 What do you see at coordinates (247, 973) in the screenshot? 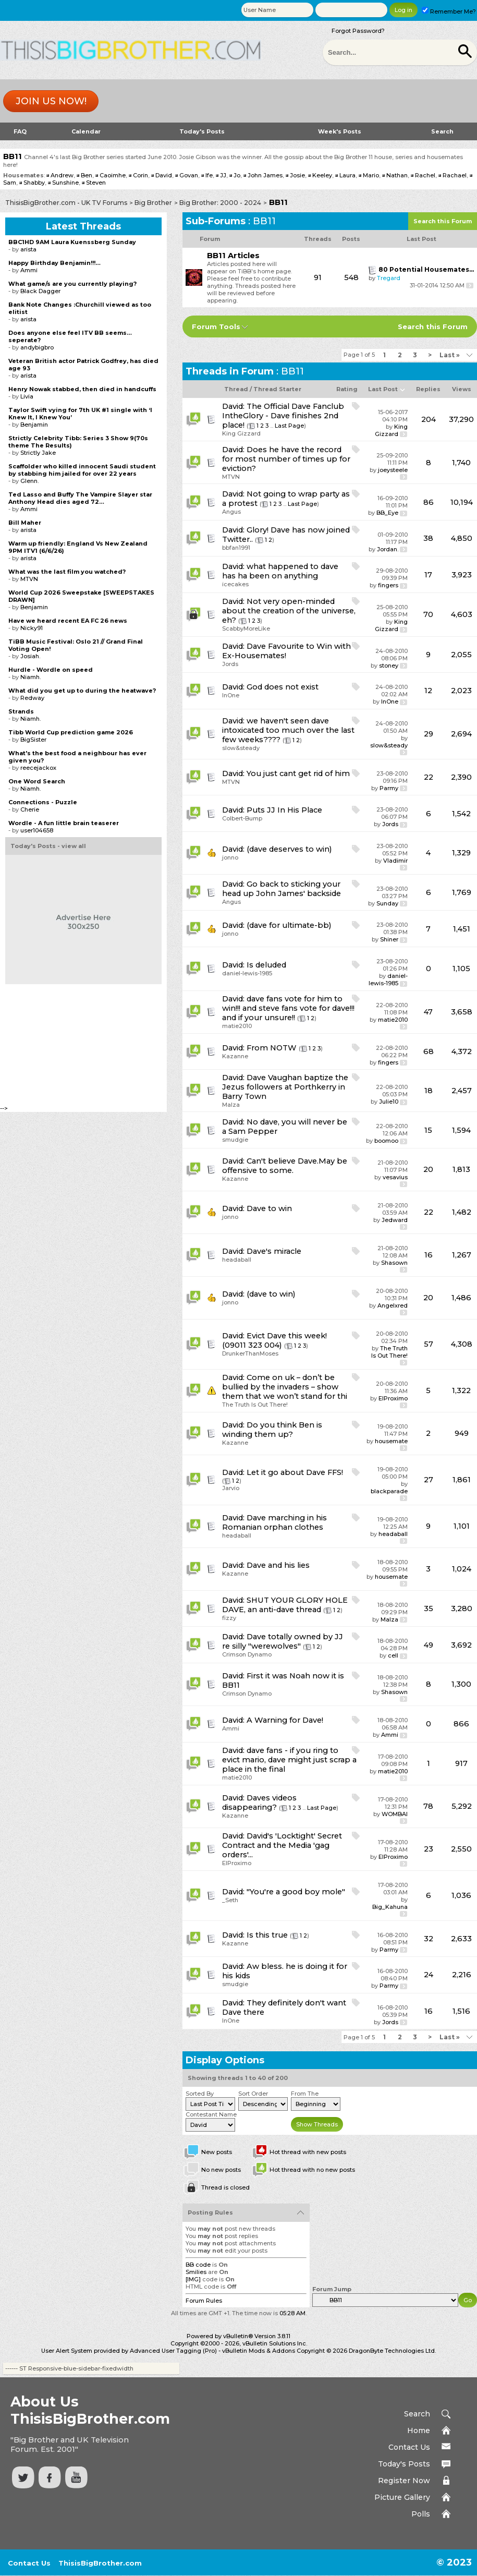
I see `daniel-lewis-1985` at bounding box center [247, 973].